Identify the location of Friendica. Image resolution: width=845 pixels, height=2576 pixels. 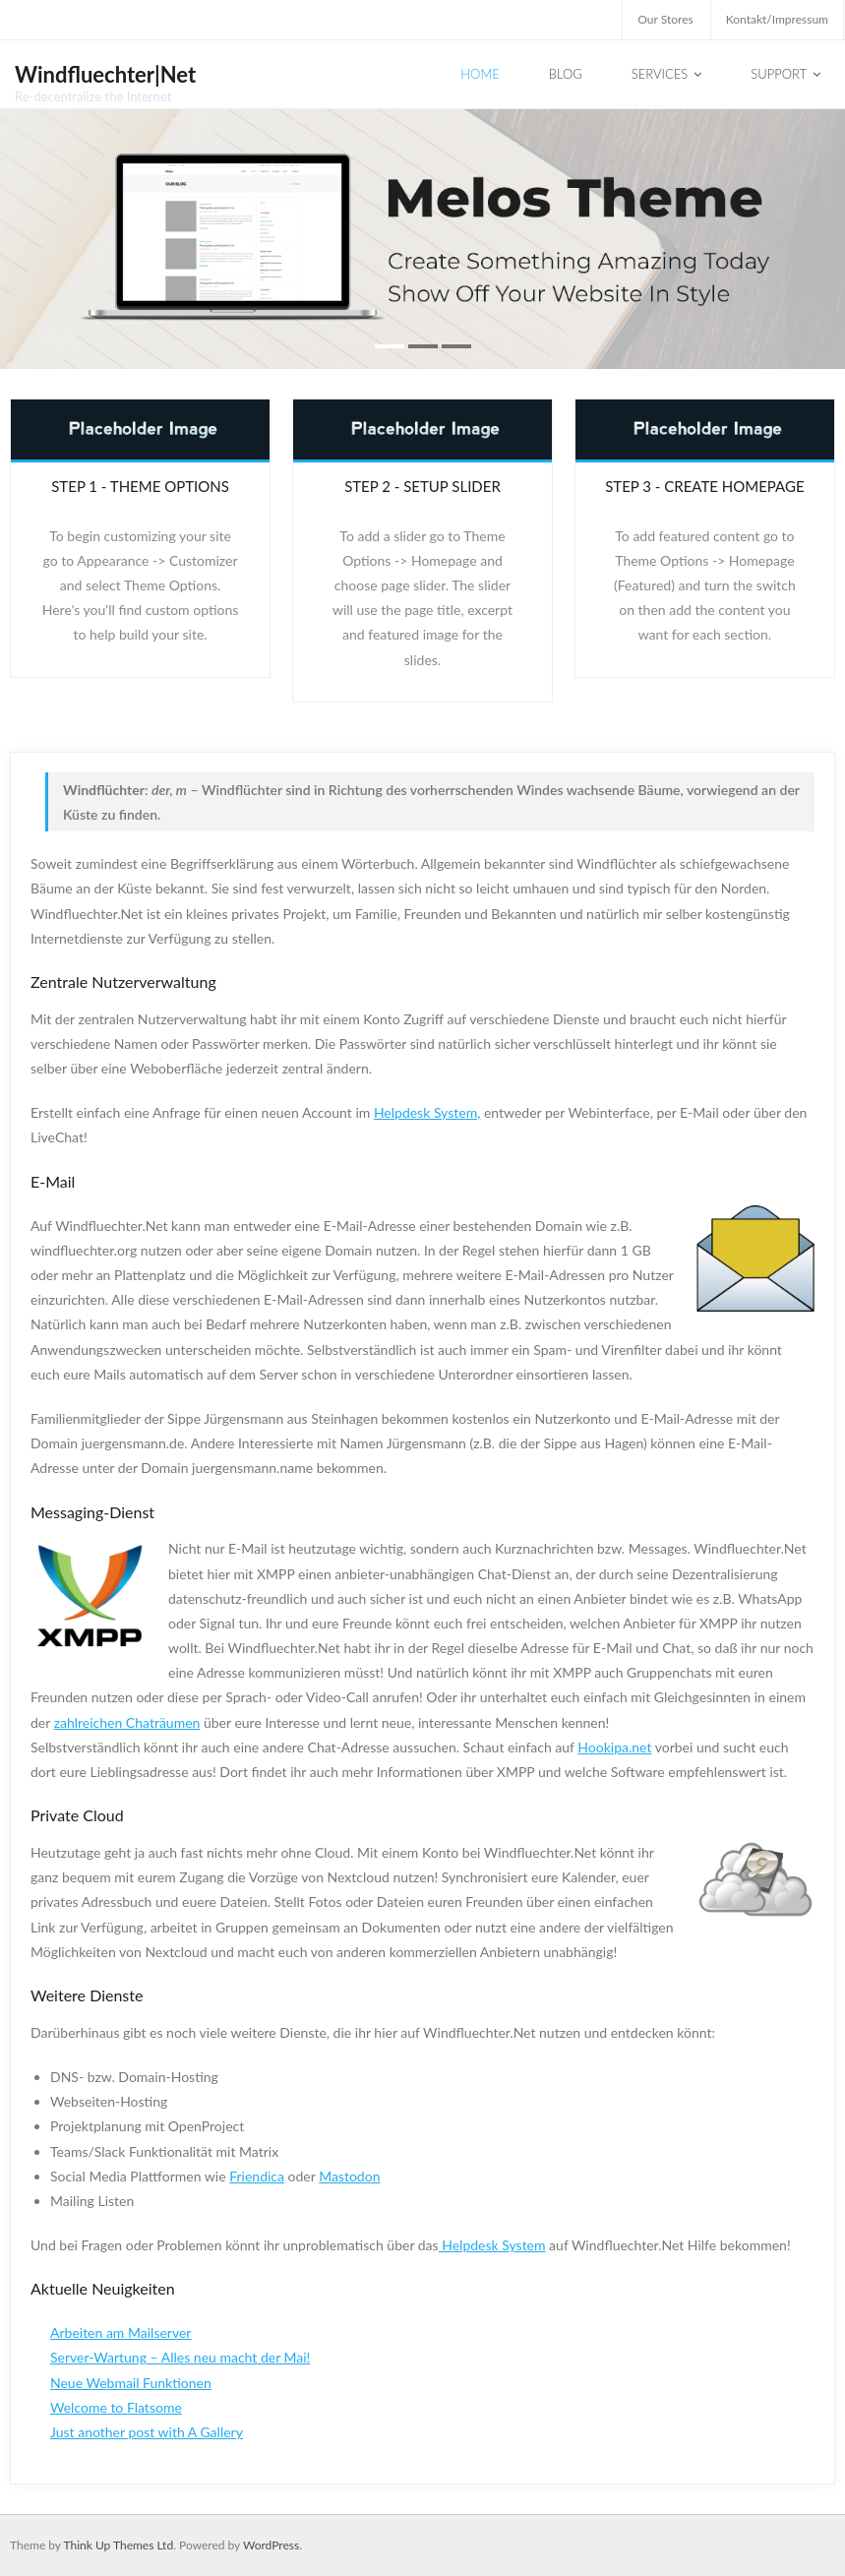
(256, 2176).